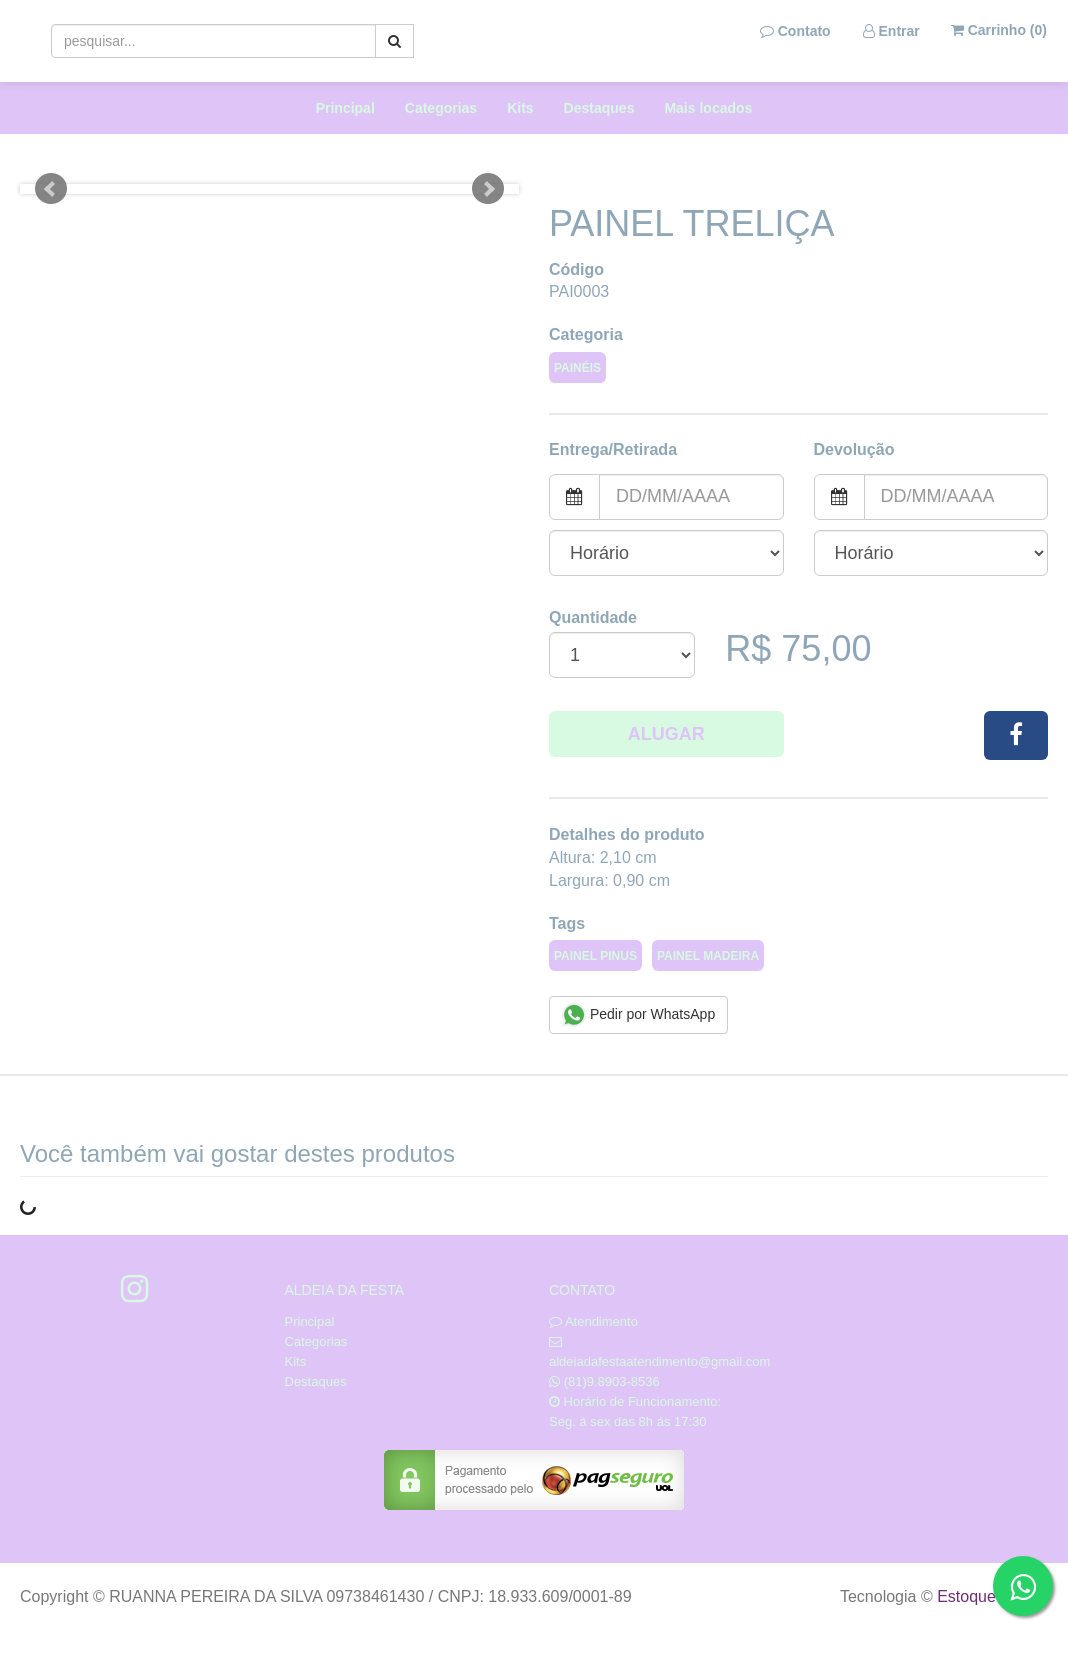 The height and width of the screenshot is (1656, 1068). What do you see at coordinates (441, 108) in the screenshot?
I see `Categorias` at bounding box center [441, 108].